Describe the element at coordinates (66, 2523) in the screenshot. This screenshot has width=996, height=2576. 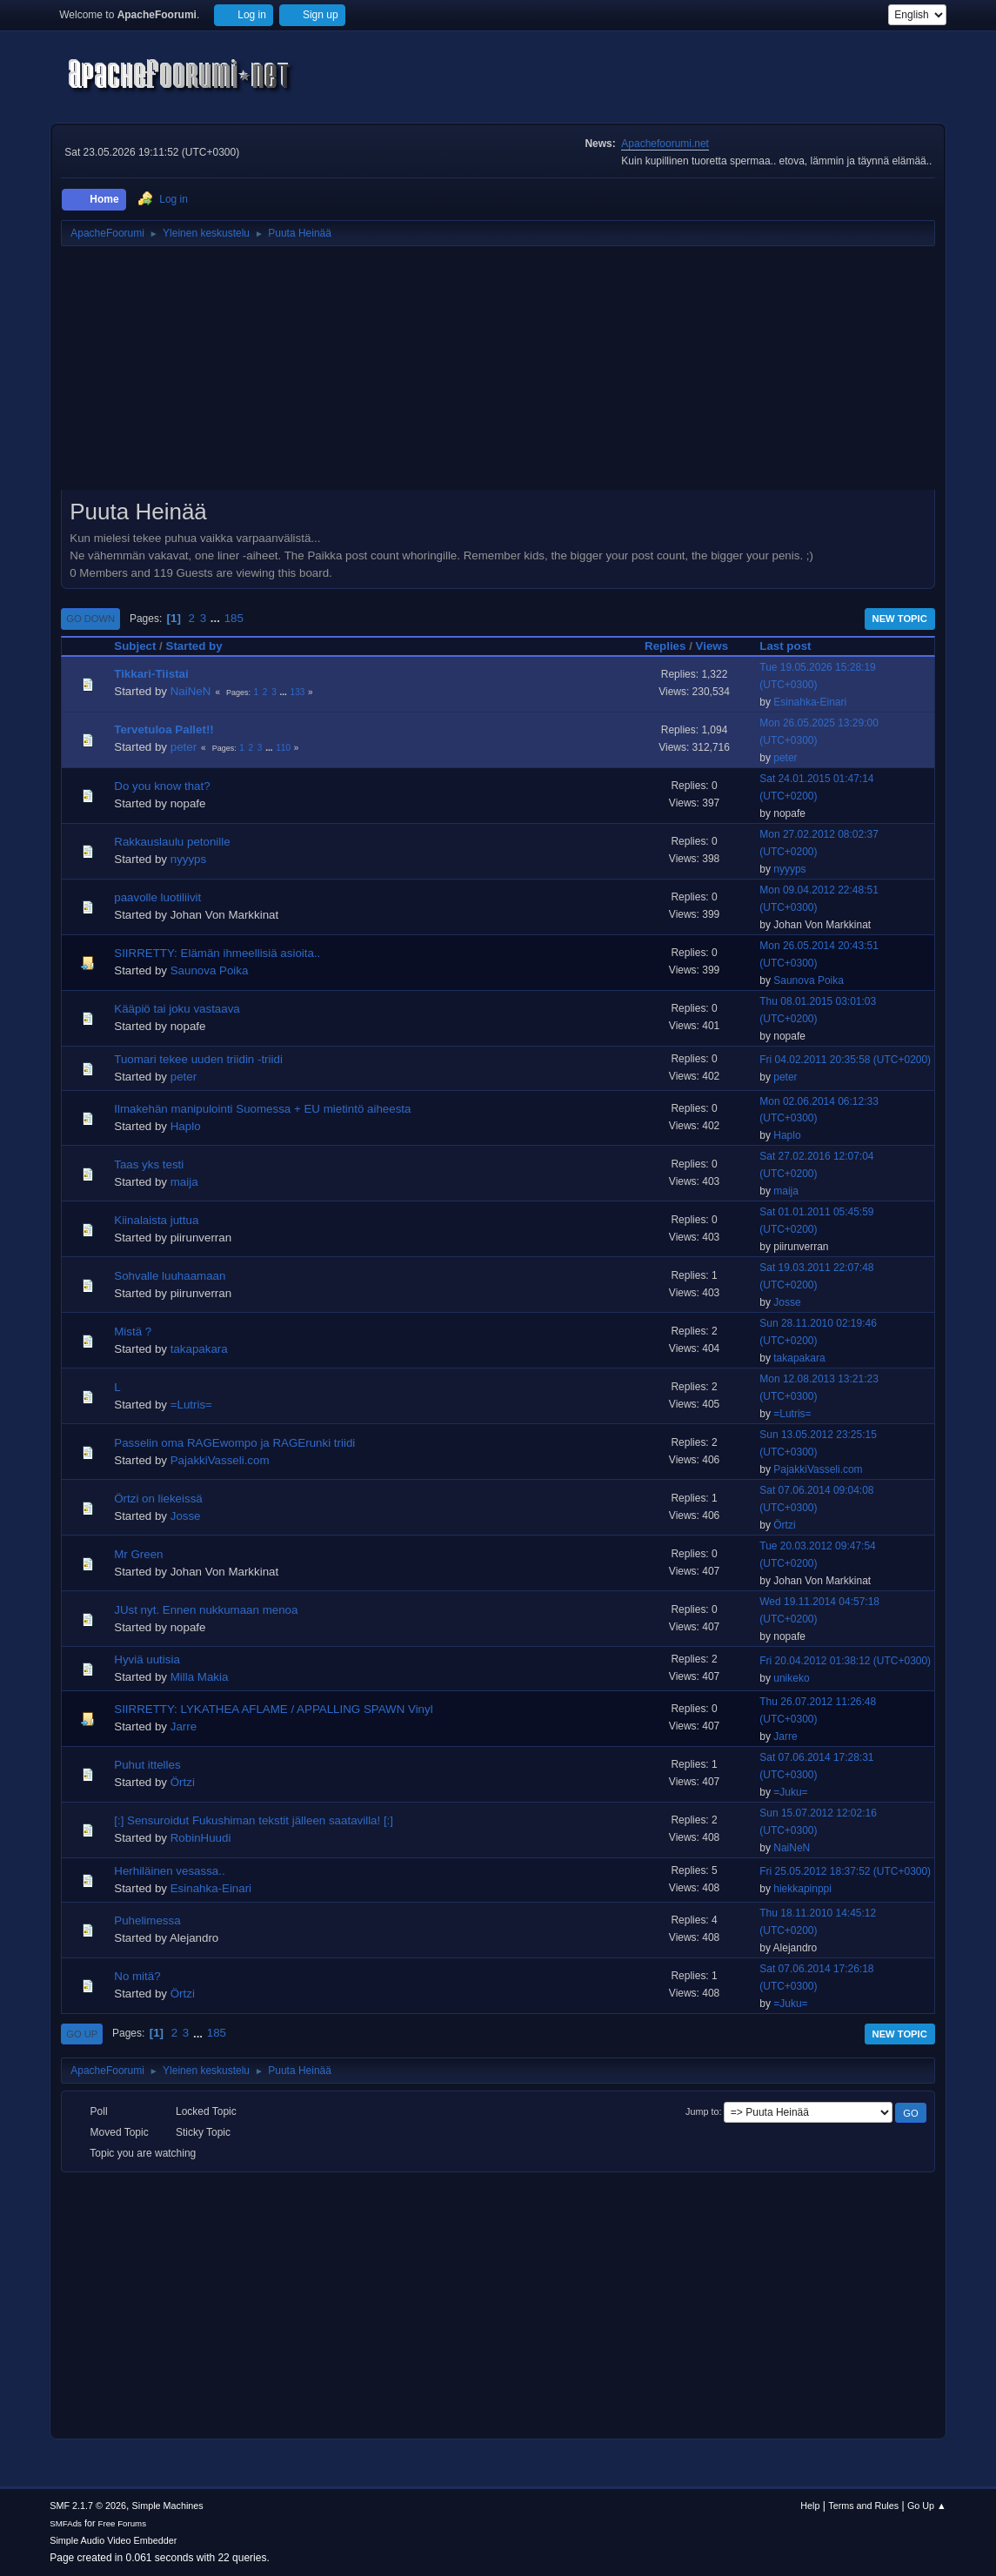
I see `SMFAds` at that location.